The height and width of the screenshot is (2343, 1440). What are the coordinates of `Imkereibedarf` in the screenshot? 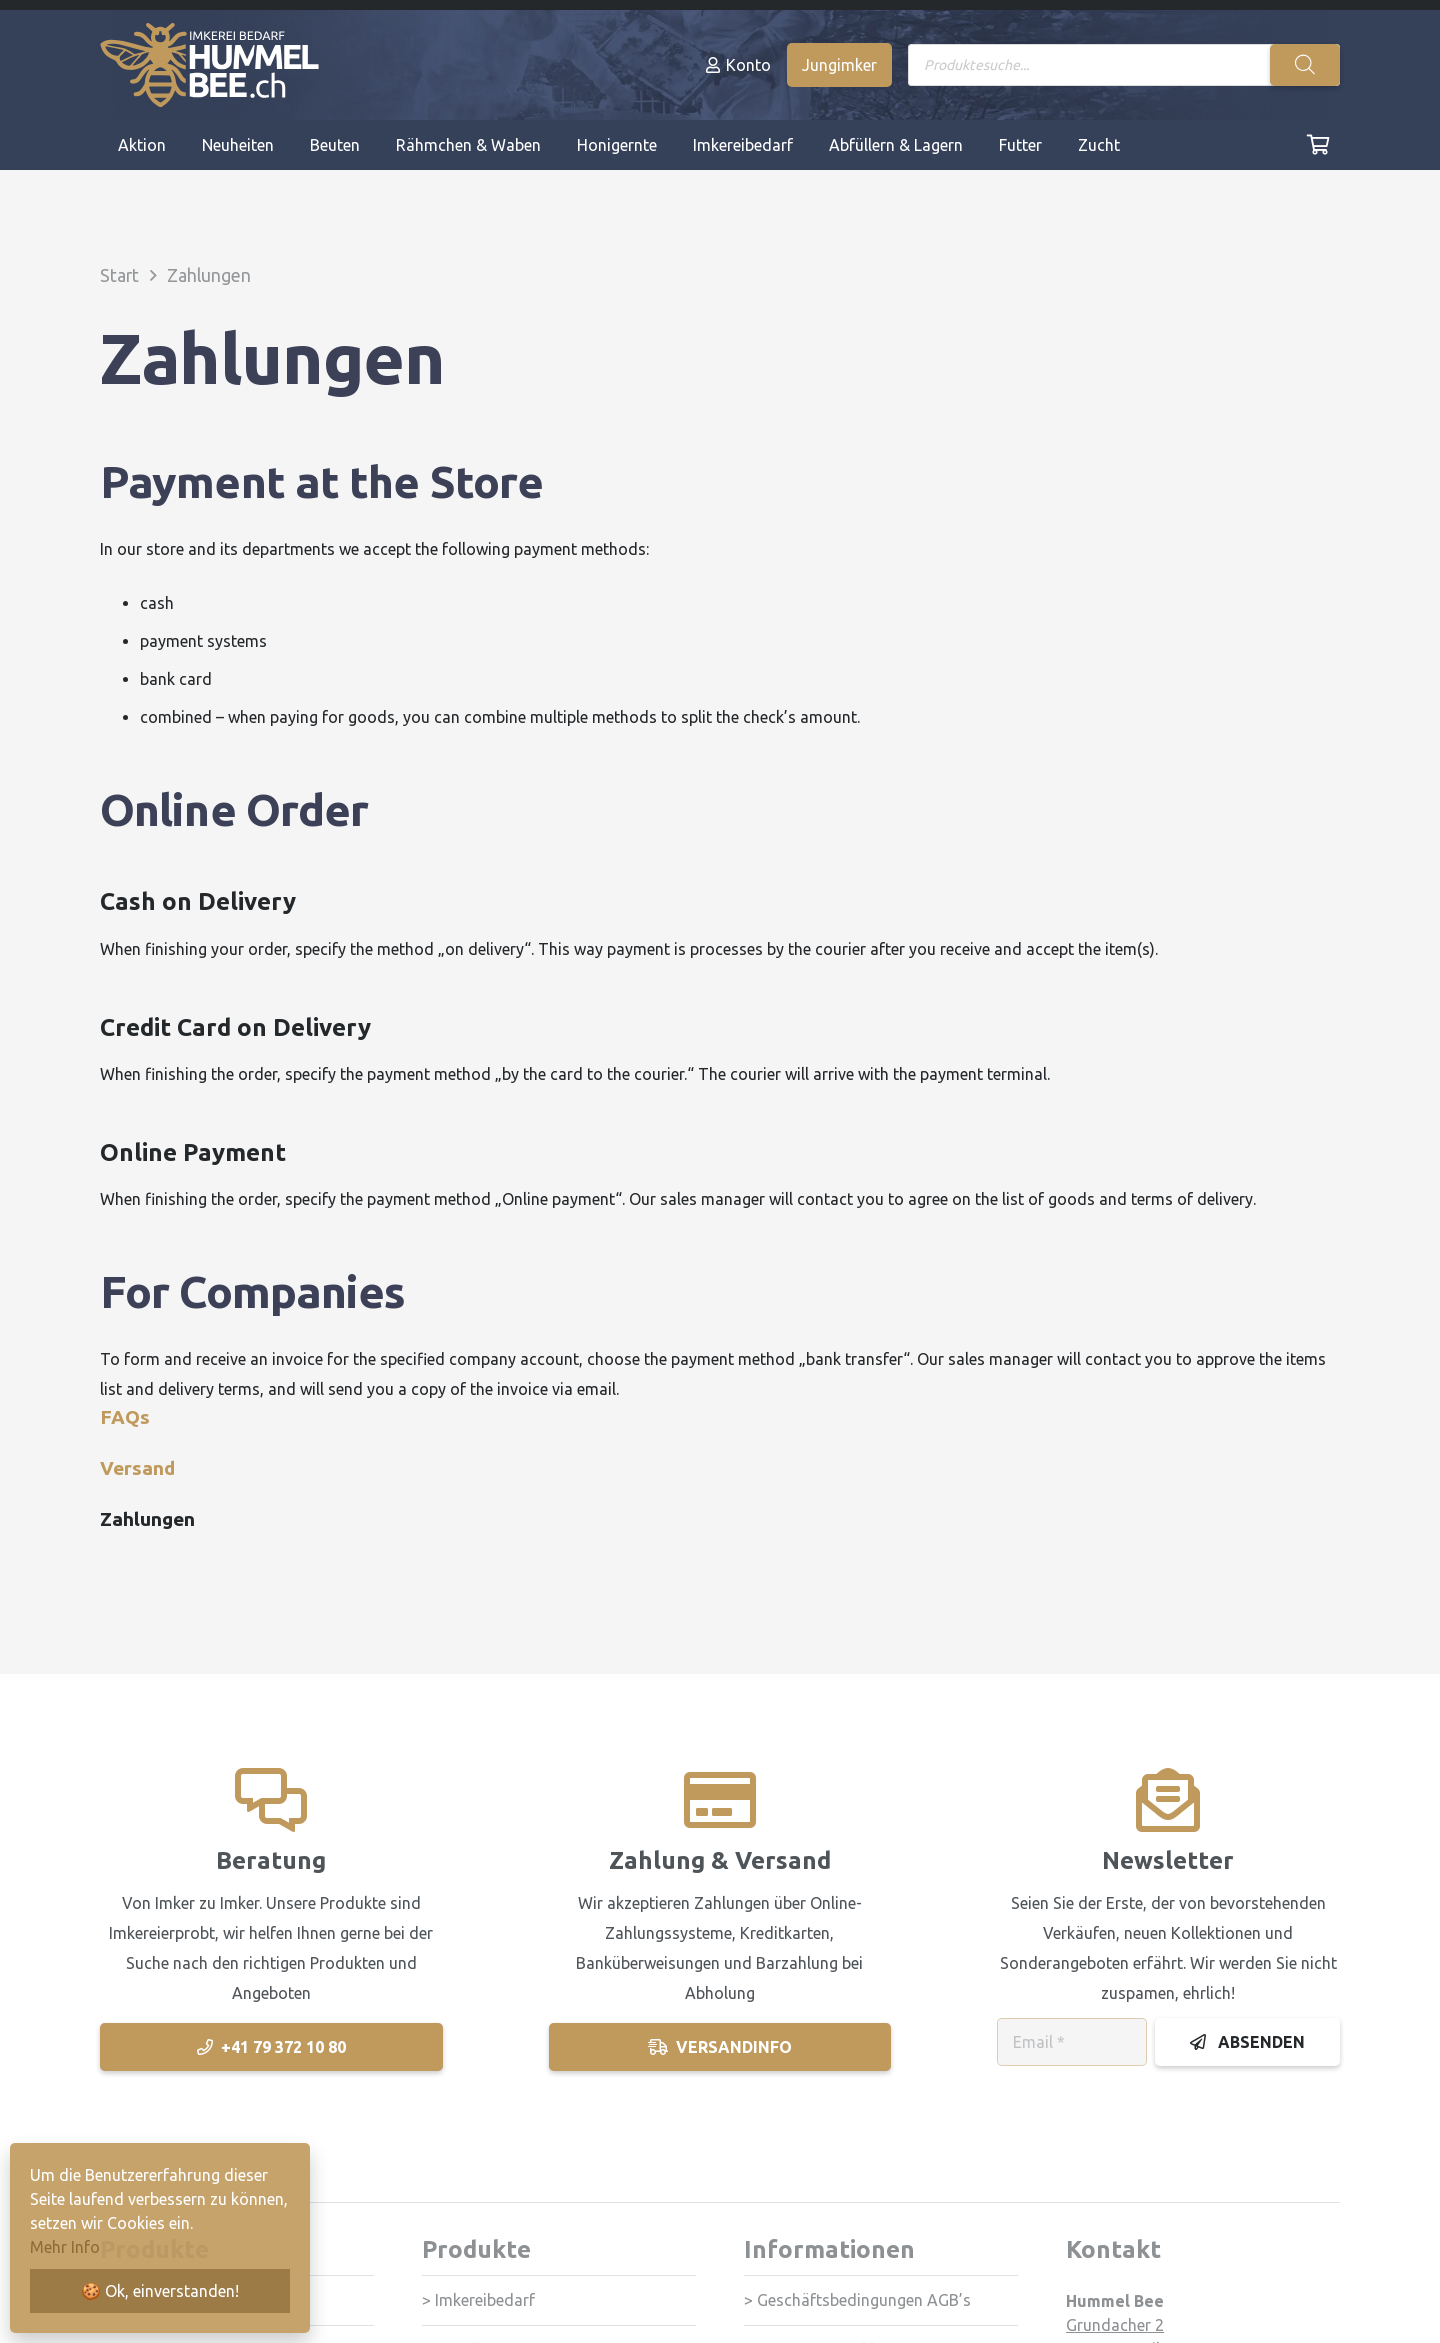 It's located at (485, 2300).